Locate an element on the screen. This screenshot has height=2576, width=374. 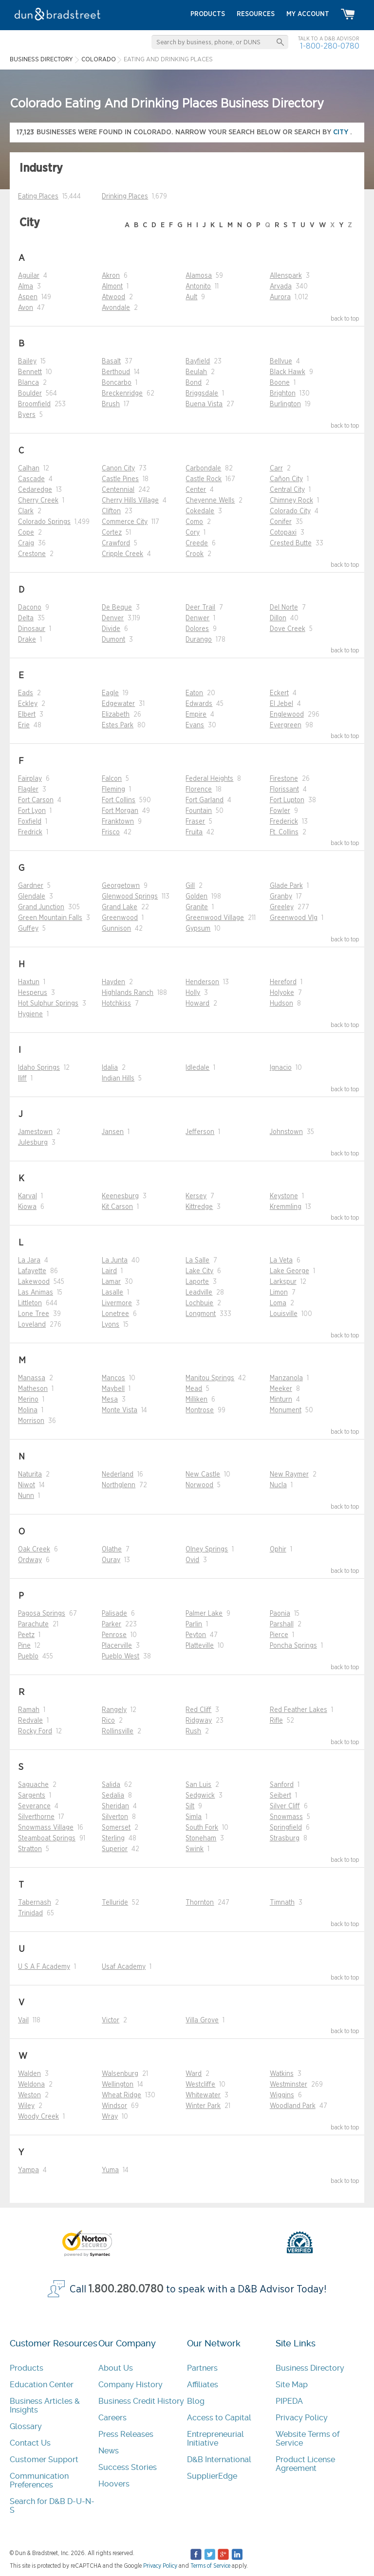
Craig is located at coordinates (26, 543).